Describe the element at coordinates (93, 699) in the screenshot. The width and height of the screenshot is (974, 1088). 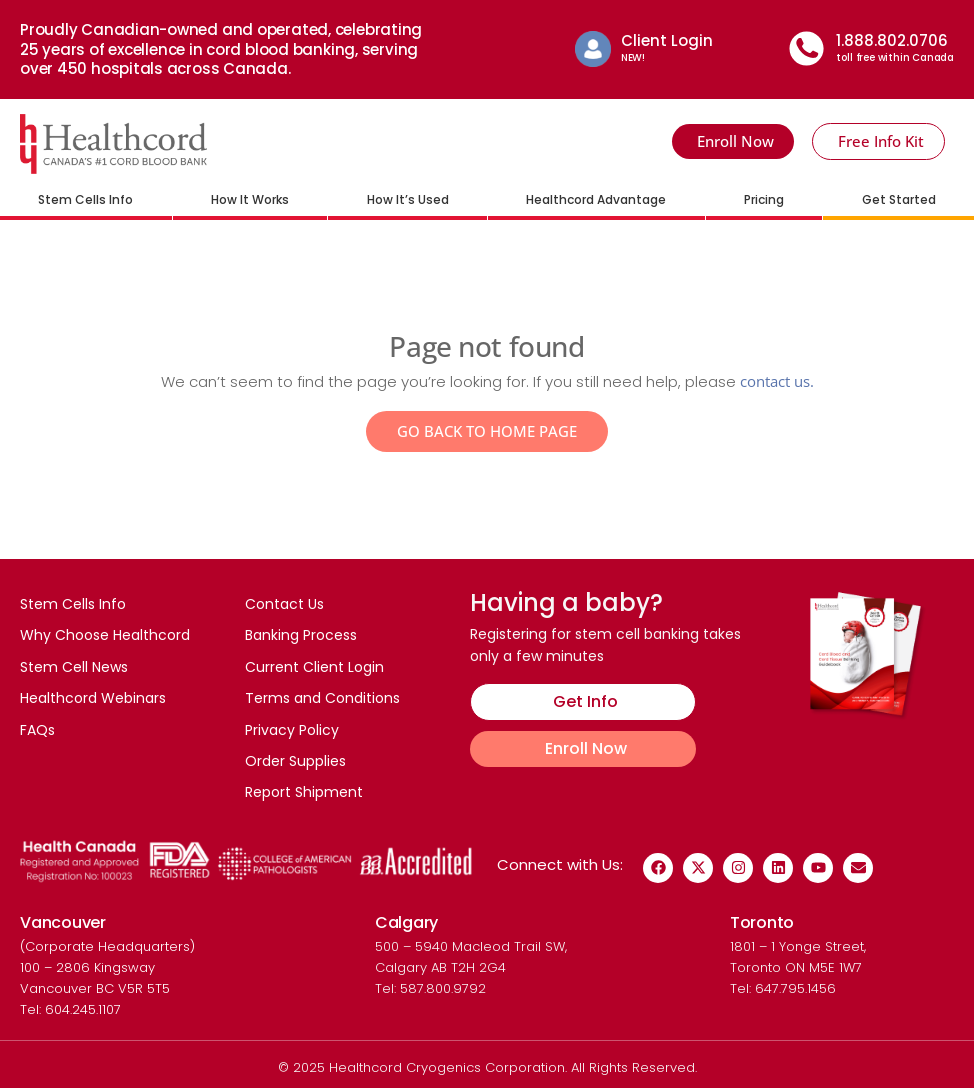
I see `Healthcord Webinars` at that location.